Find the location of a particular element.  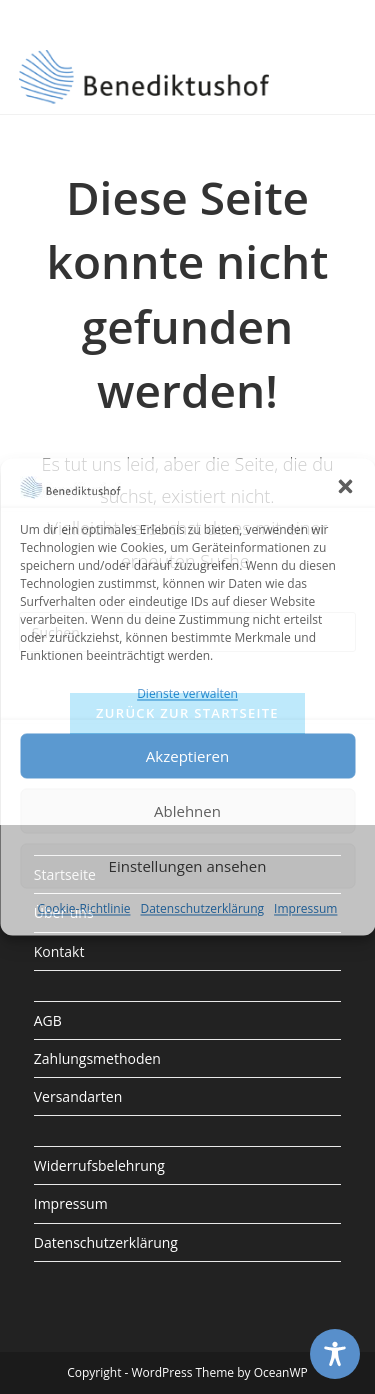

[button] is located at coordinates (345, 486).